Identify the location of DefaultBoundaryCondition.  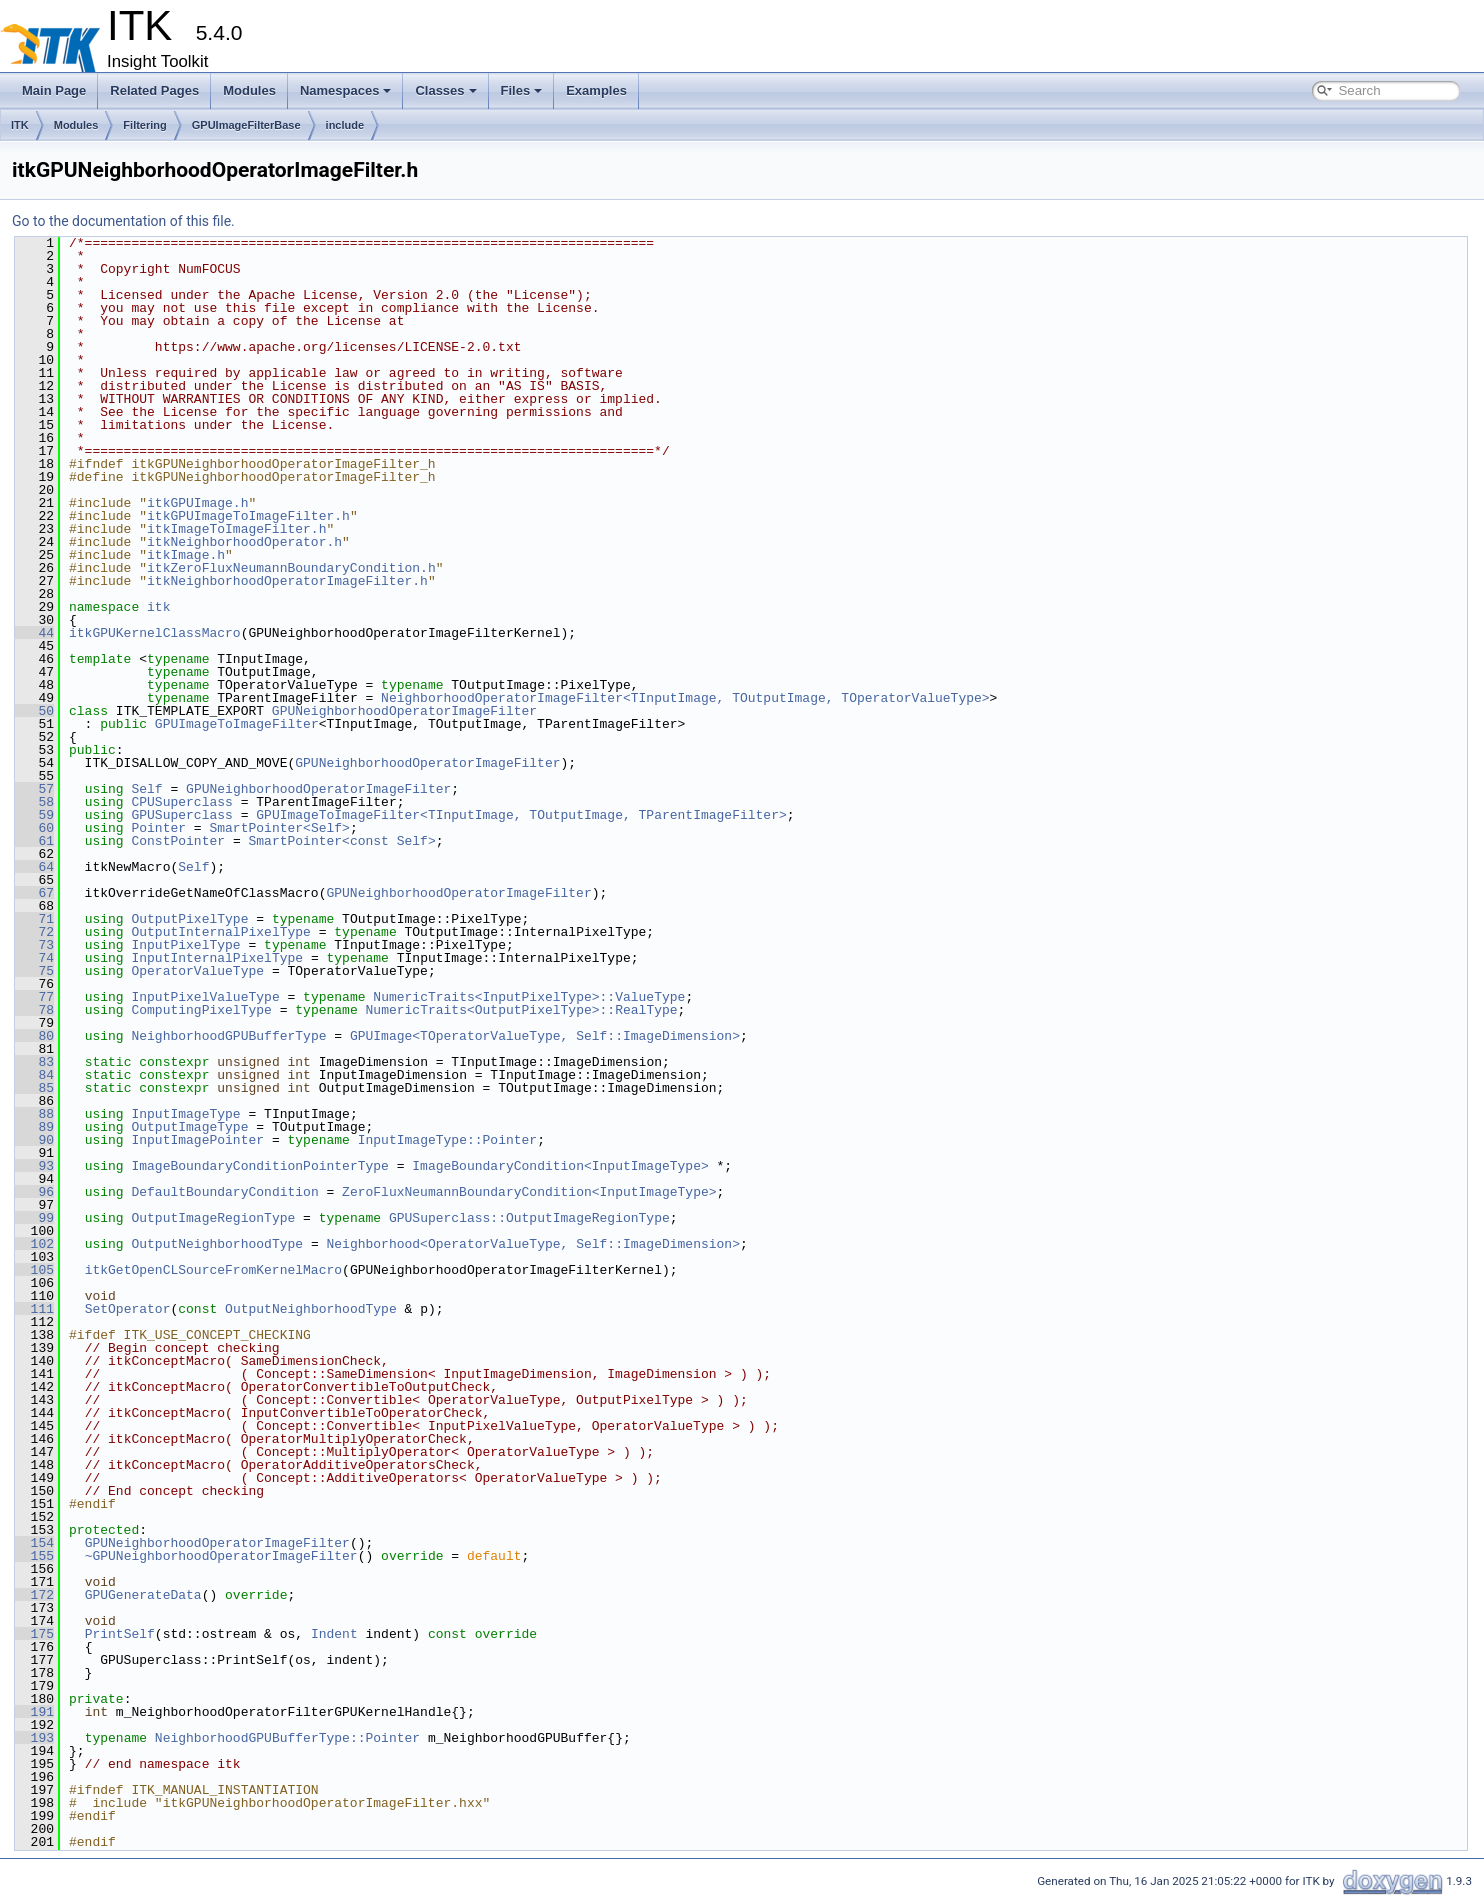
(224, 1192).